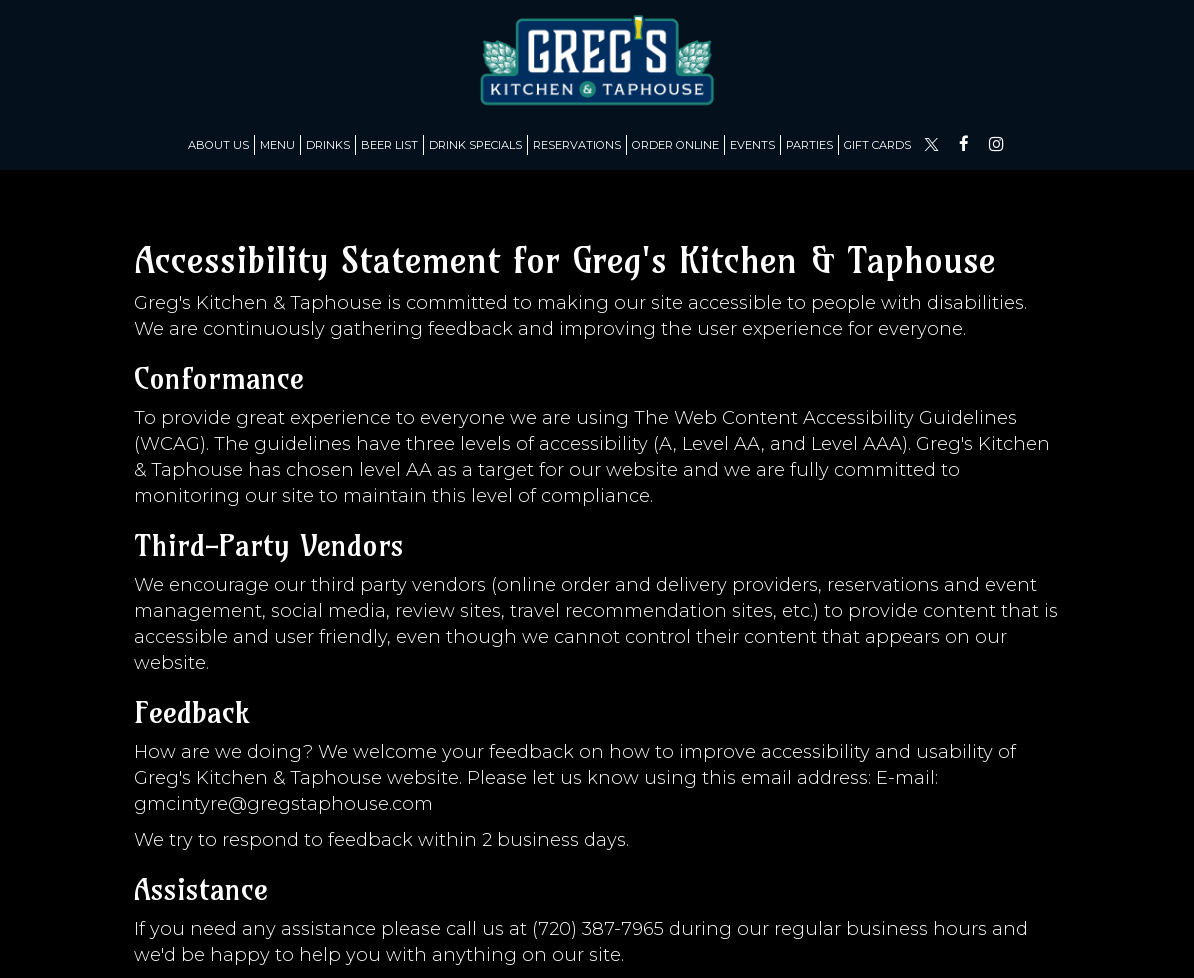  I want to click on Drink Specials, so click(475, 145).